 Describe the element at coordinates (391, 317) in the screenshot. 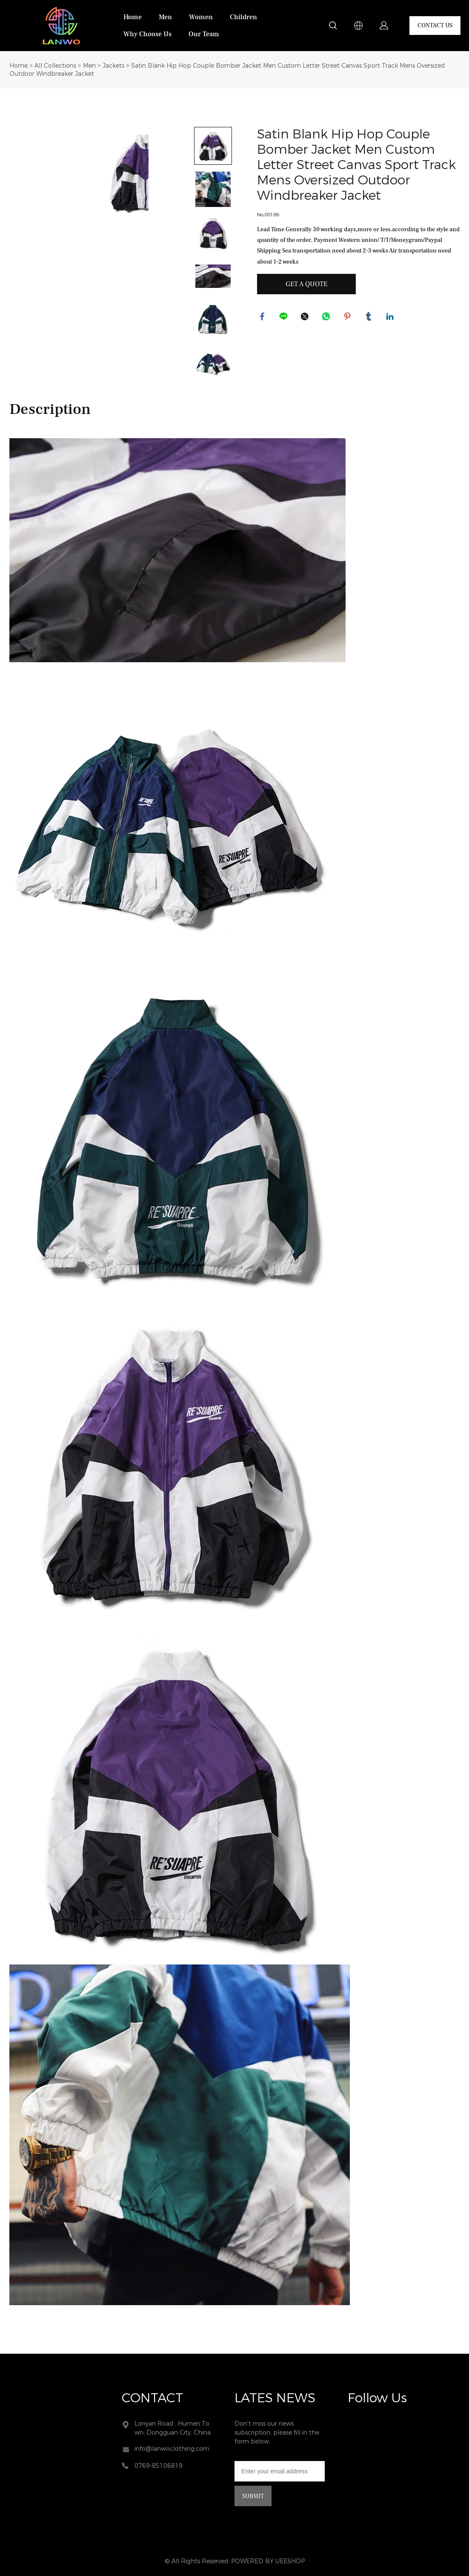

I see `linkedin` at that location.